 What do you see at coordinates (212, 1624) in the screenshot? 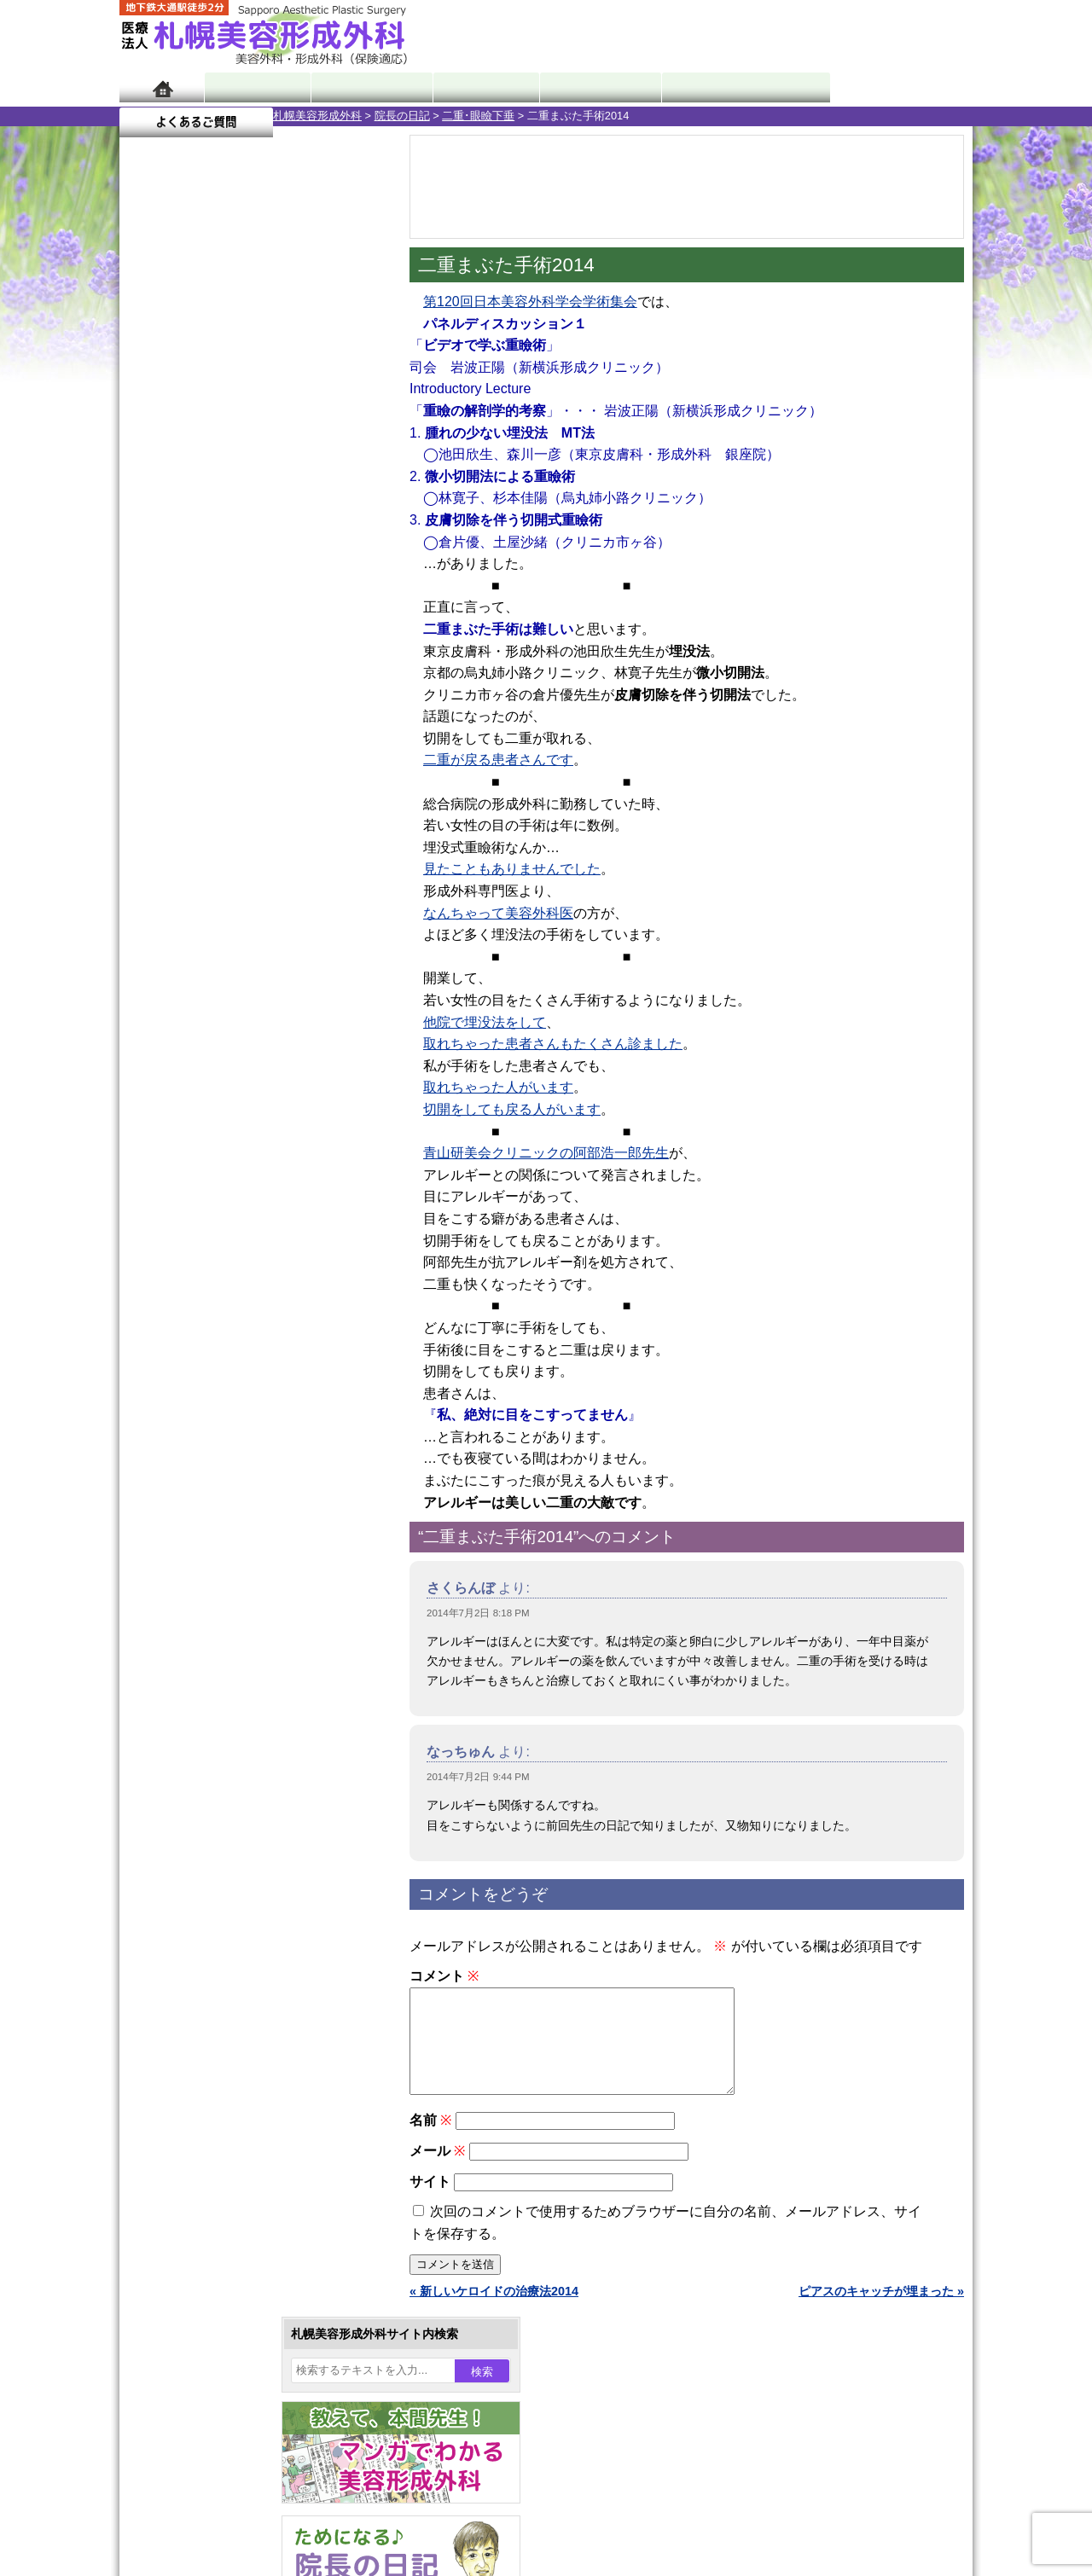
I see `二重と眼瞼下垂の違い` at bounding box center [212, 1624].